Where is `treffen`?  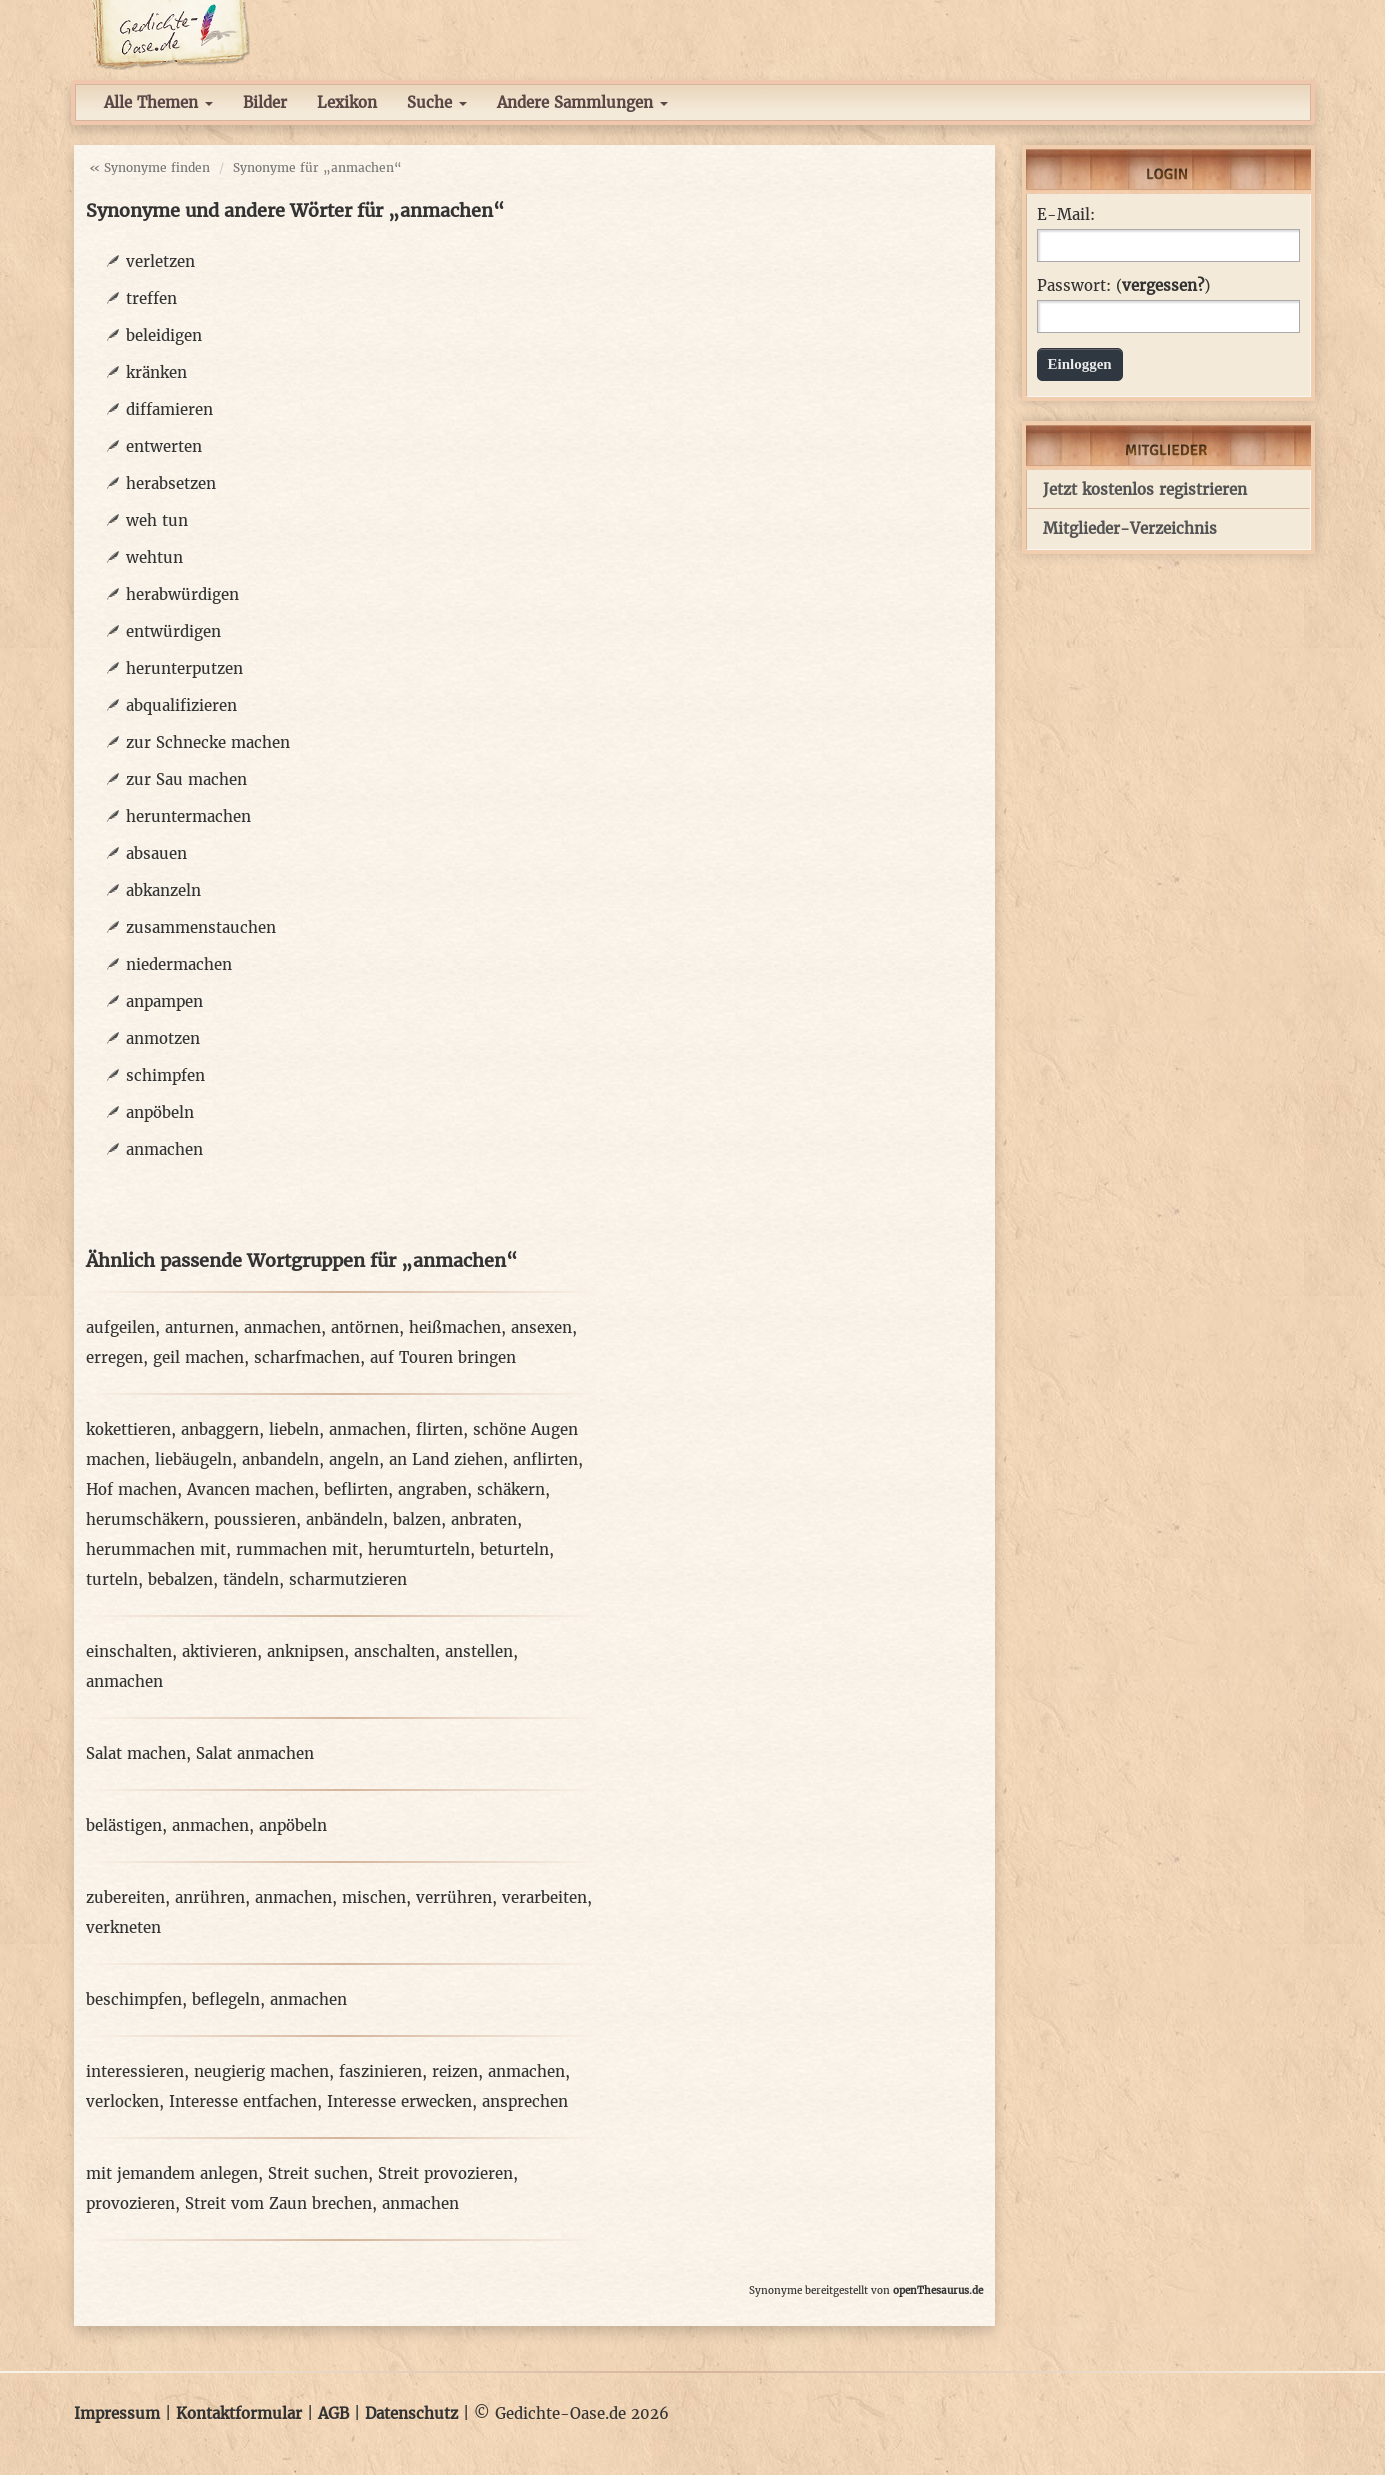 treffen is located at coordinates (151, 298).